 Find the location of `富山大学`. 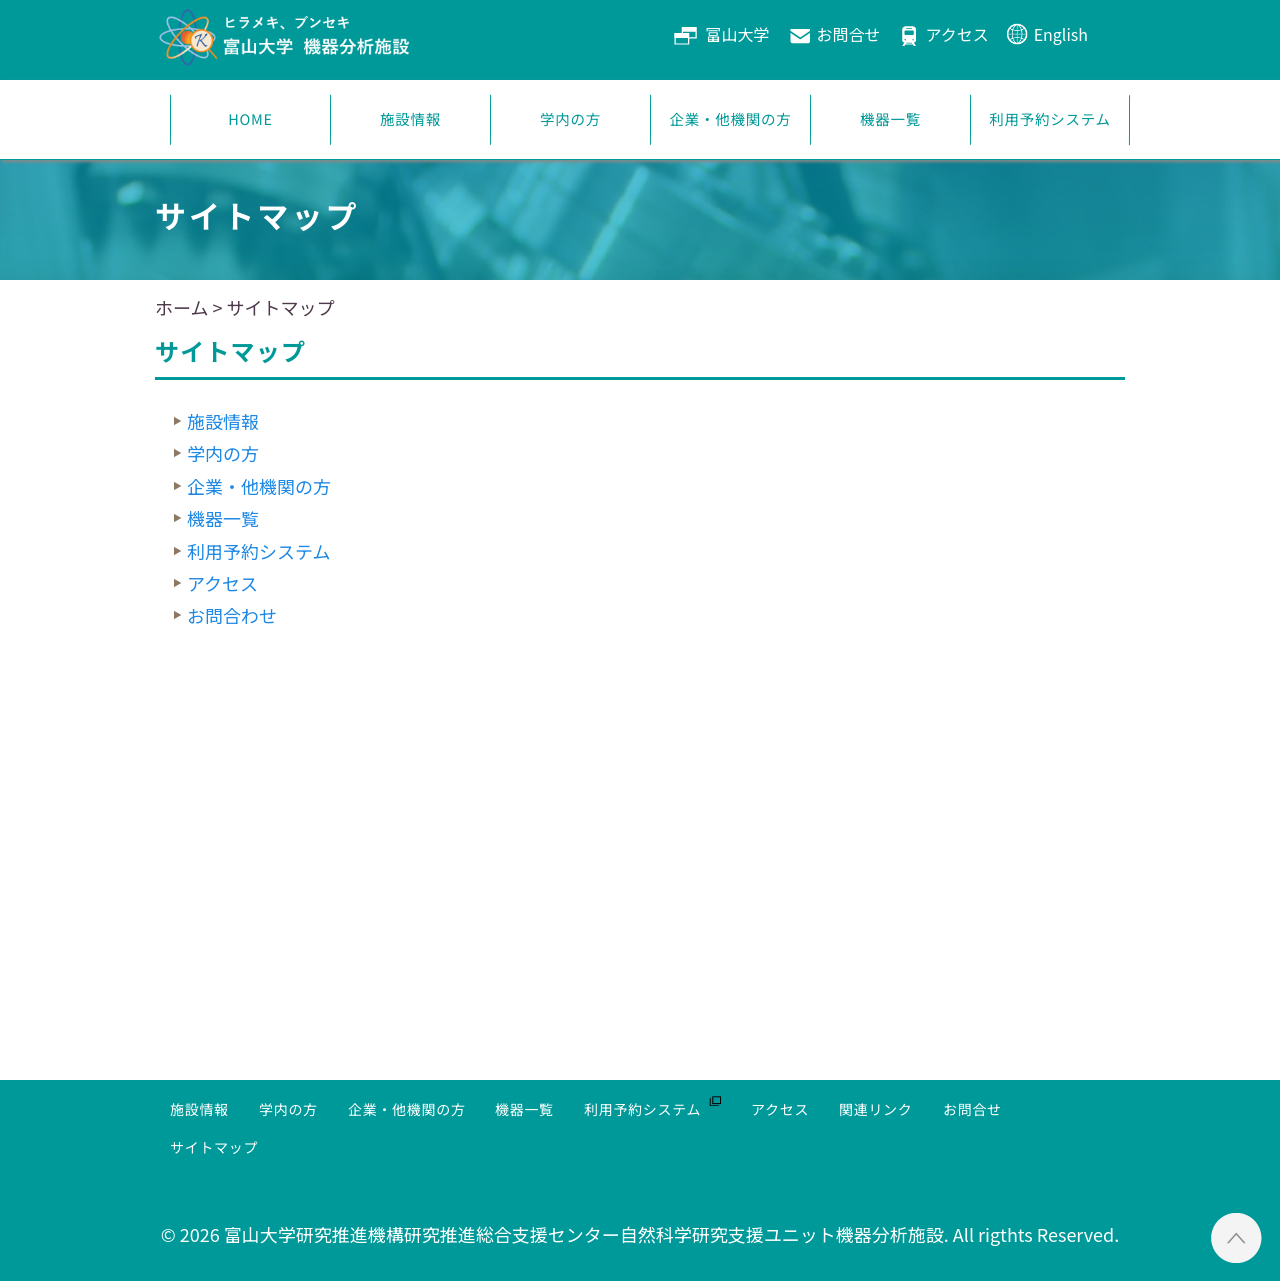

富山大学 is located at coordinates (737, 34).